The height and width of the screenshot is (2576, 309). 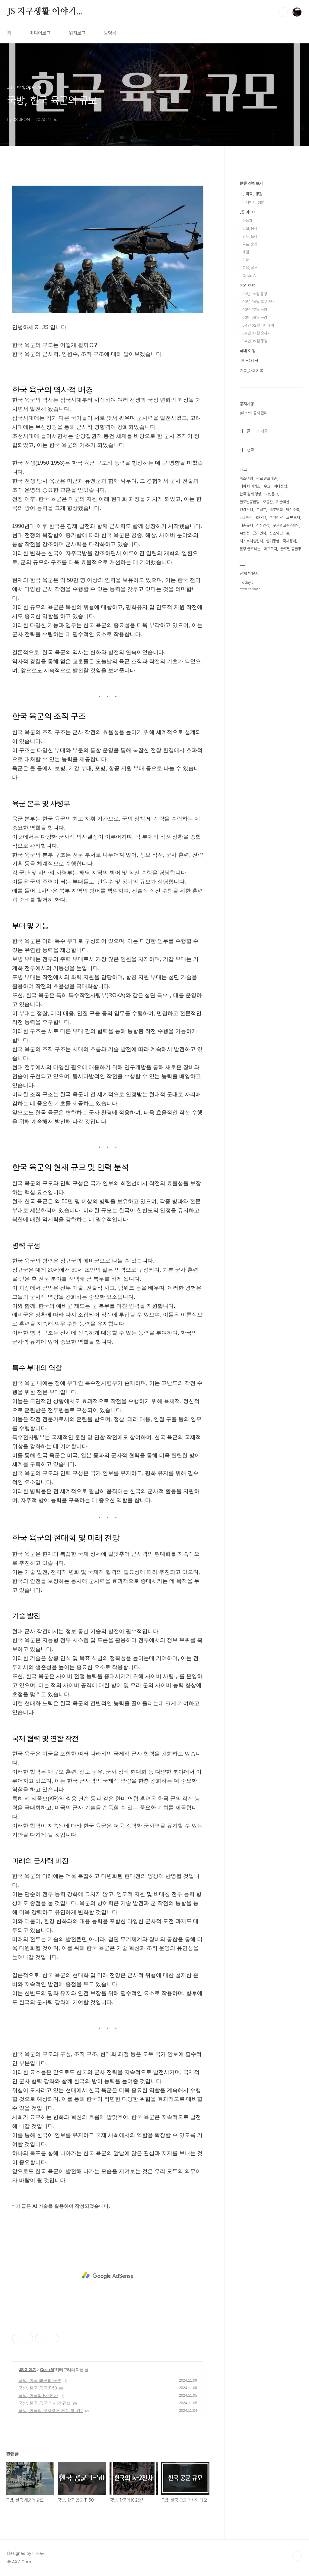 What do you see at coordinates (276, 509) in the screenshot?
I see `속초맛집` at bounding box center [276, 509].